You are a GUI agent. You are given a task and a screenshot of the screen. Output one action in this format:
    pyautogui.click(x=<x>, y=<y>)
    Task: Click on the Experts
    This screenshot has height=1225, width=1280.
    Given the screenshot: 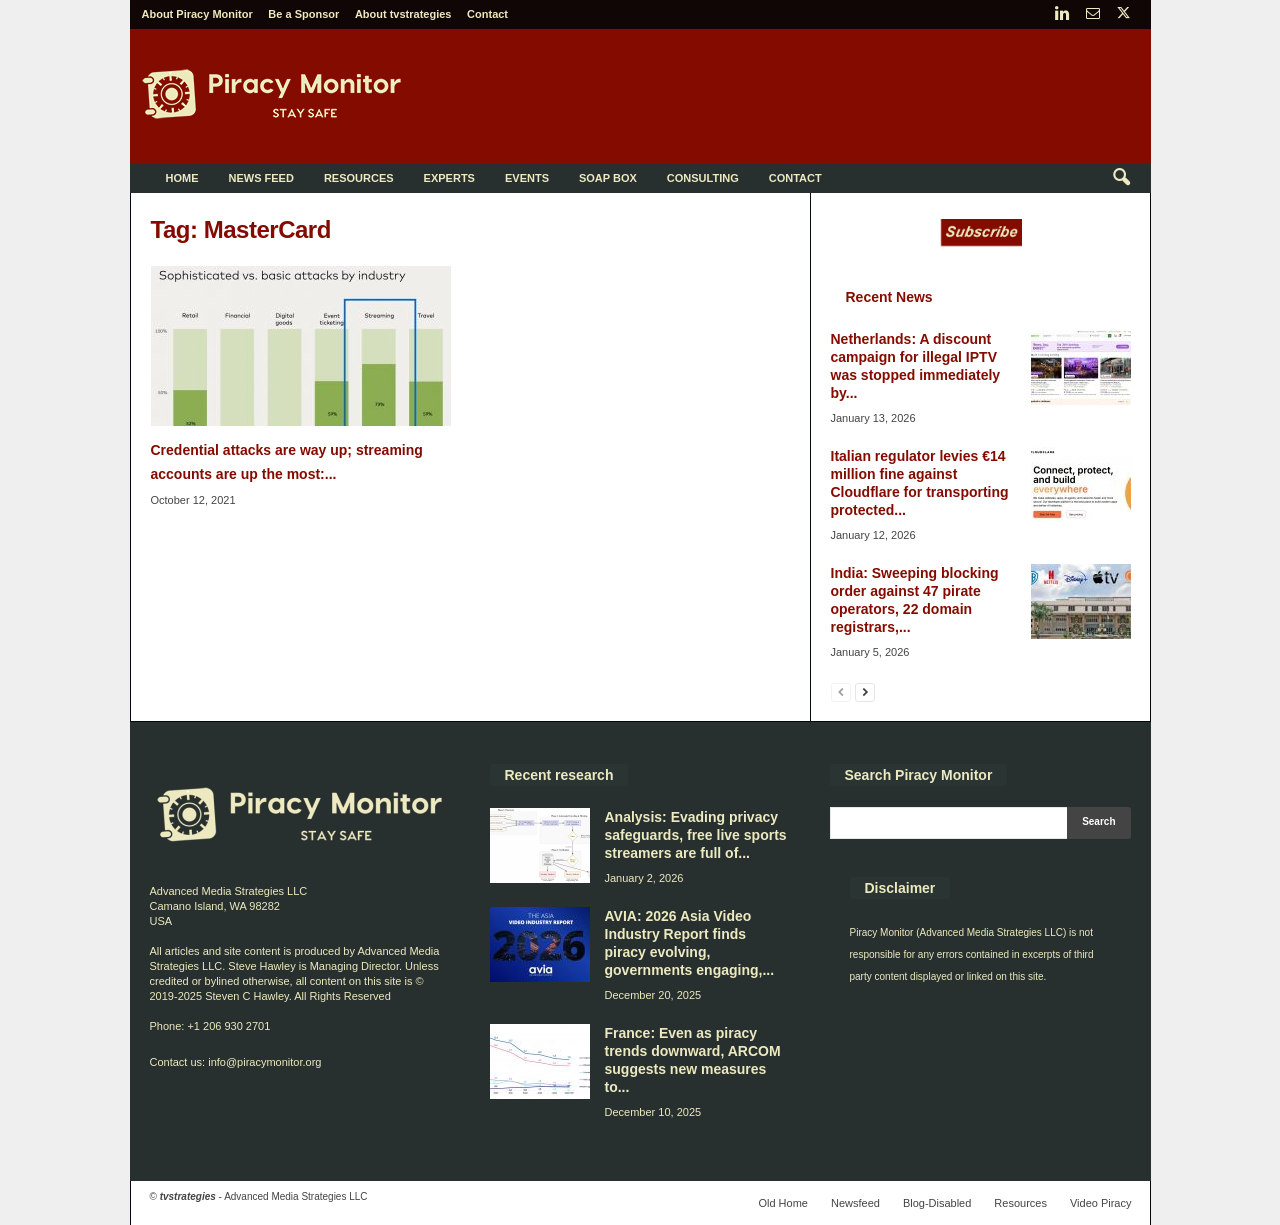 What is the action you would take?
    pyautogui.click(x=449, y=178)
    